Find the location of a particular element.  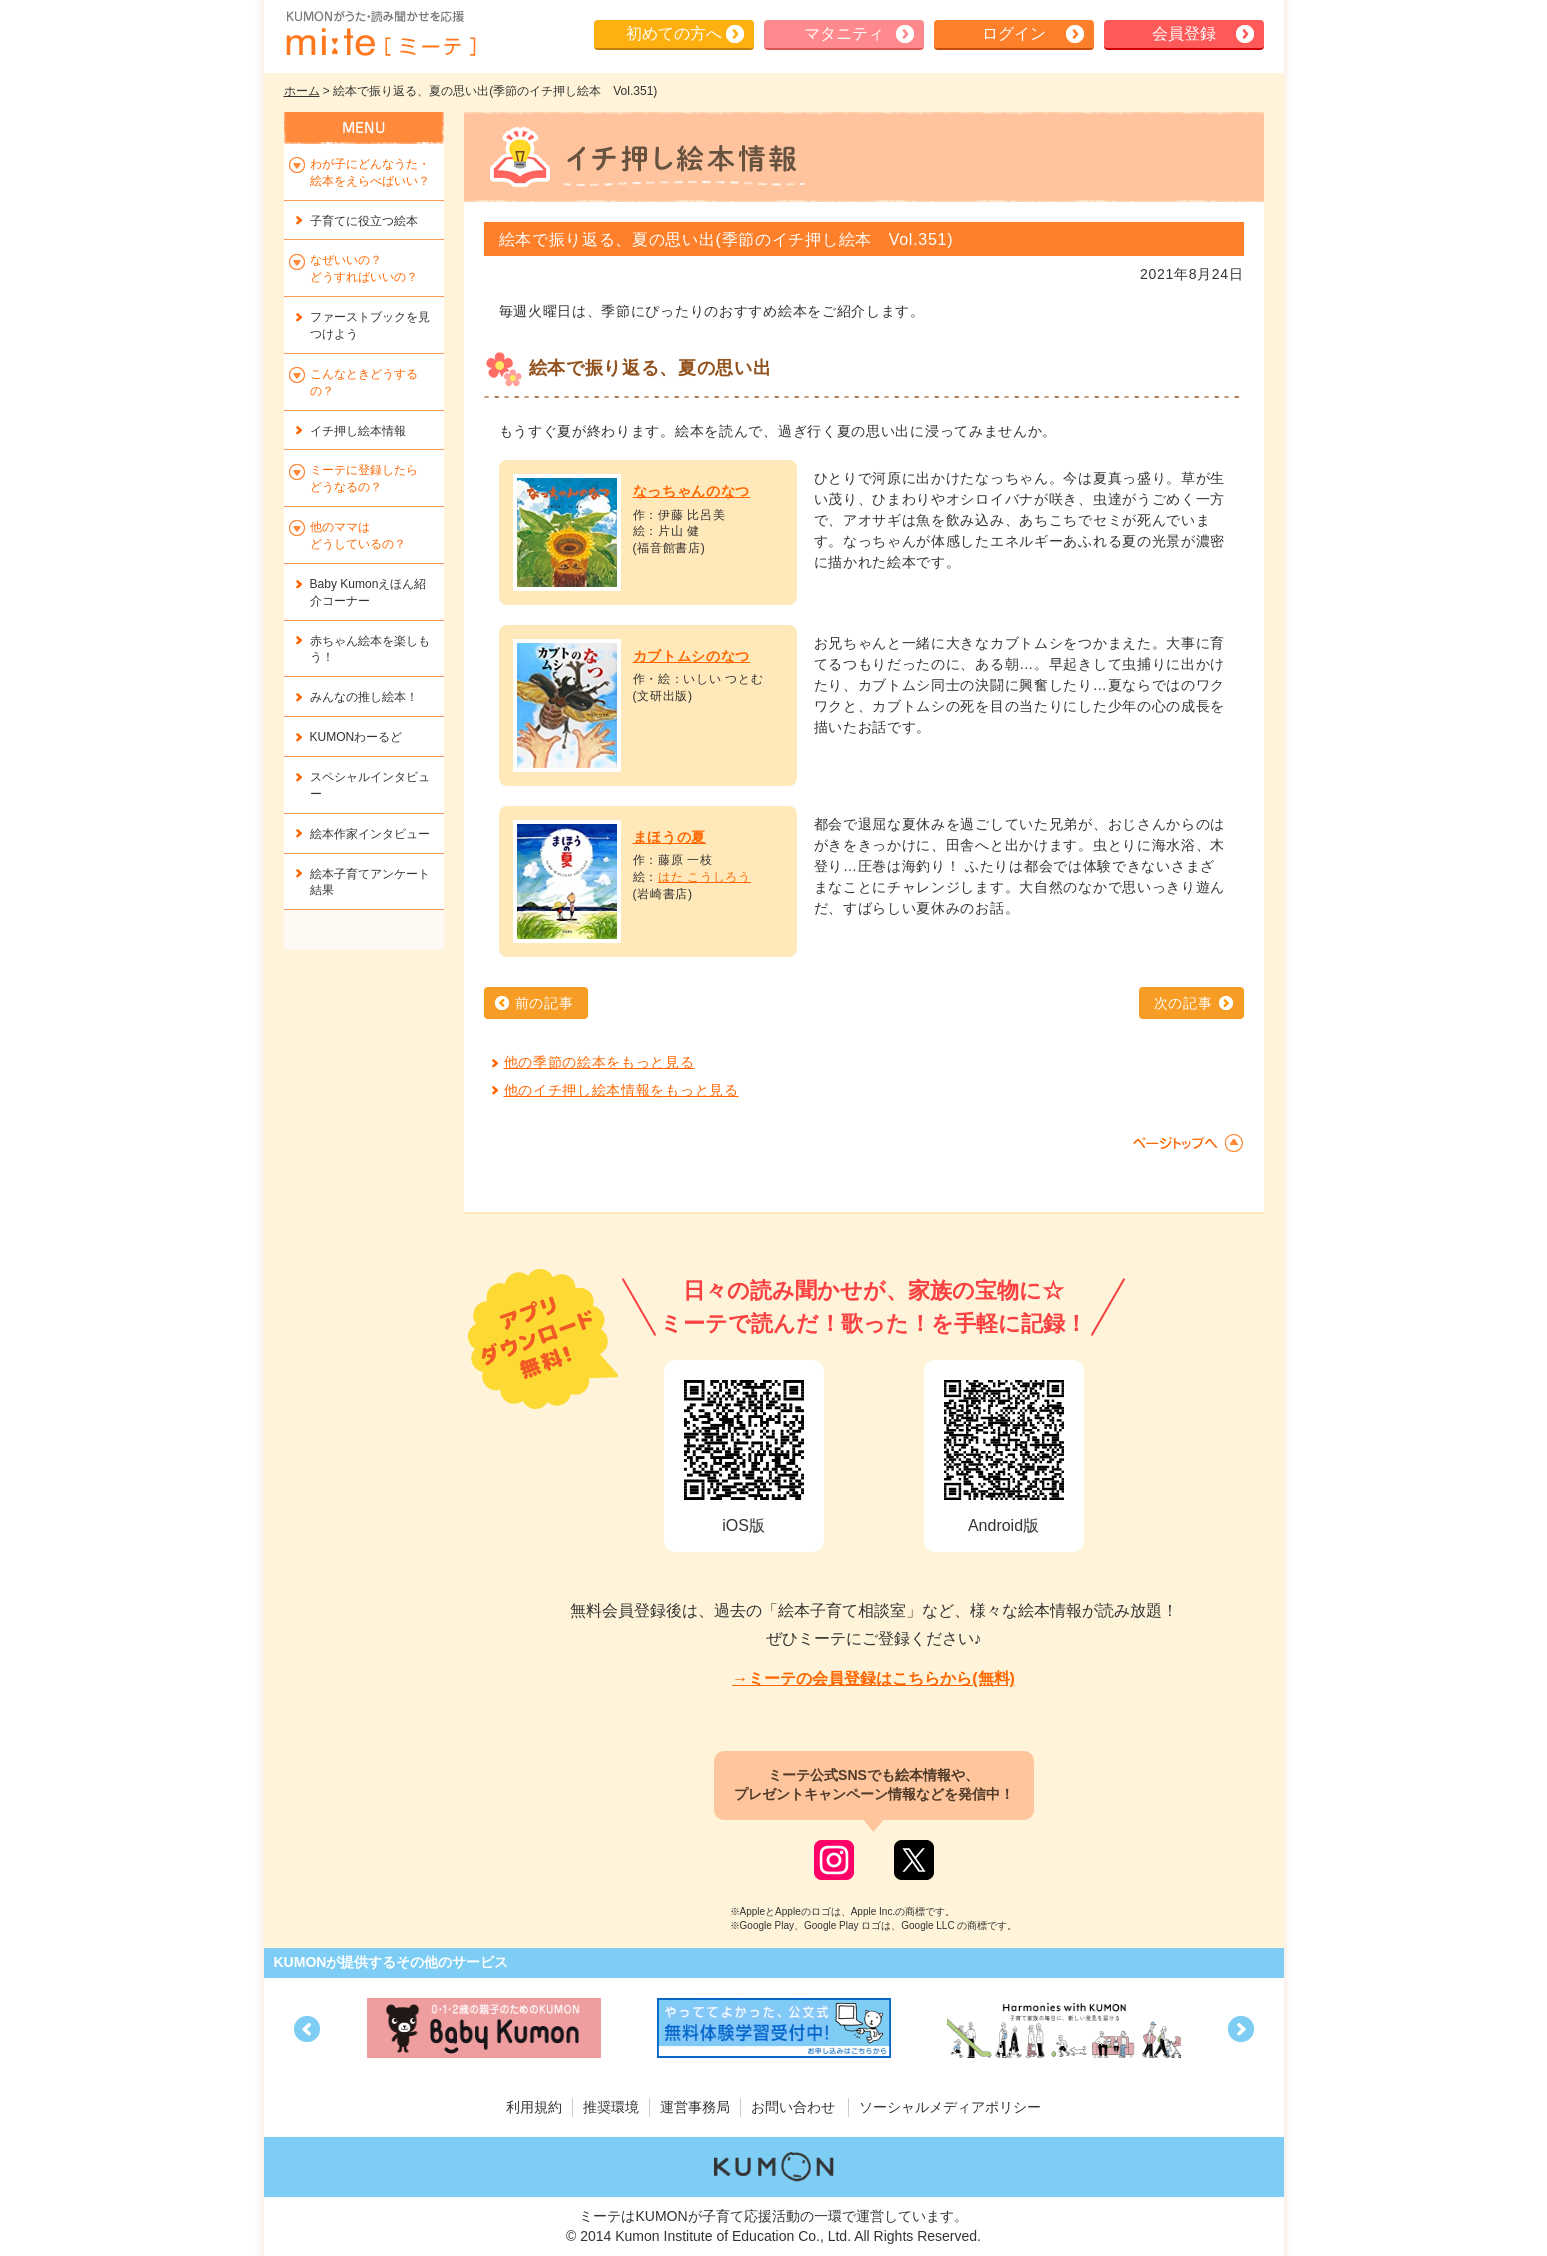

はた こうしろう is located at coordinates (704, 877).